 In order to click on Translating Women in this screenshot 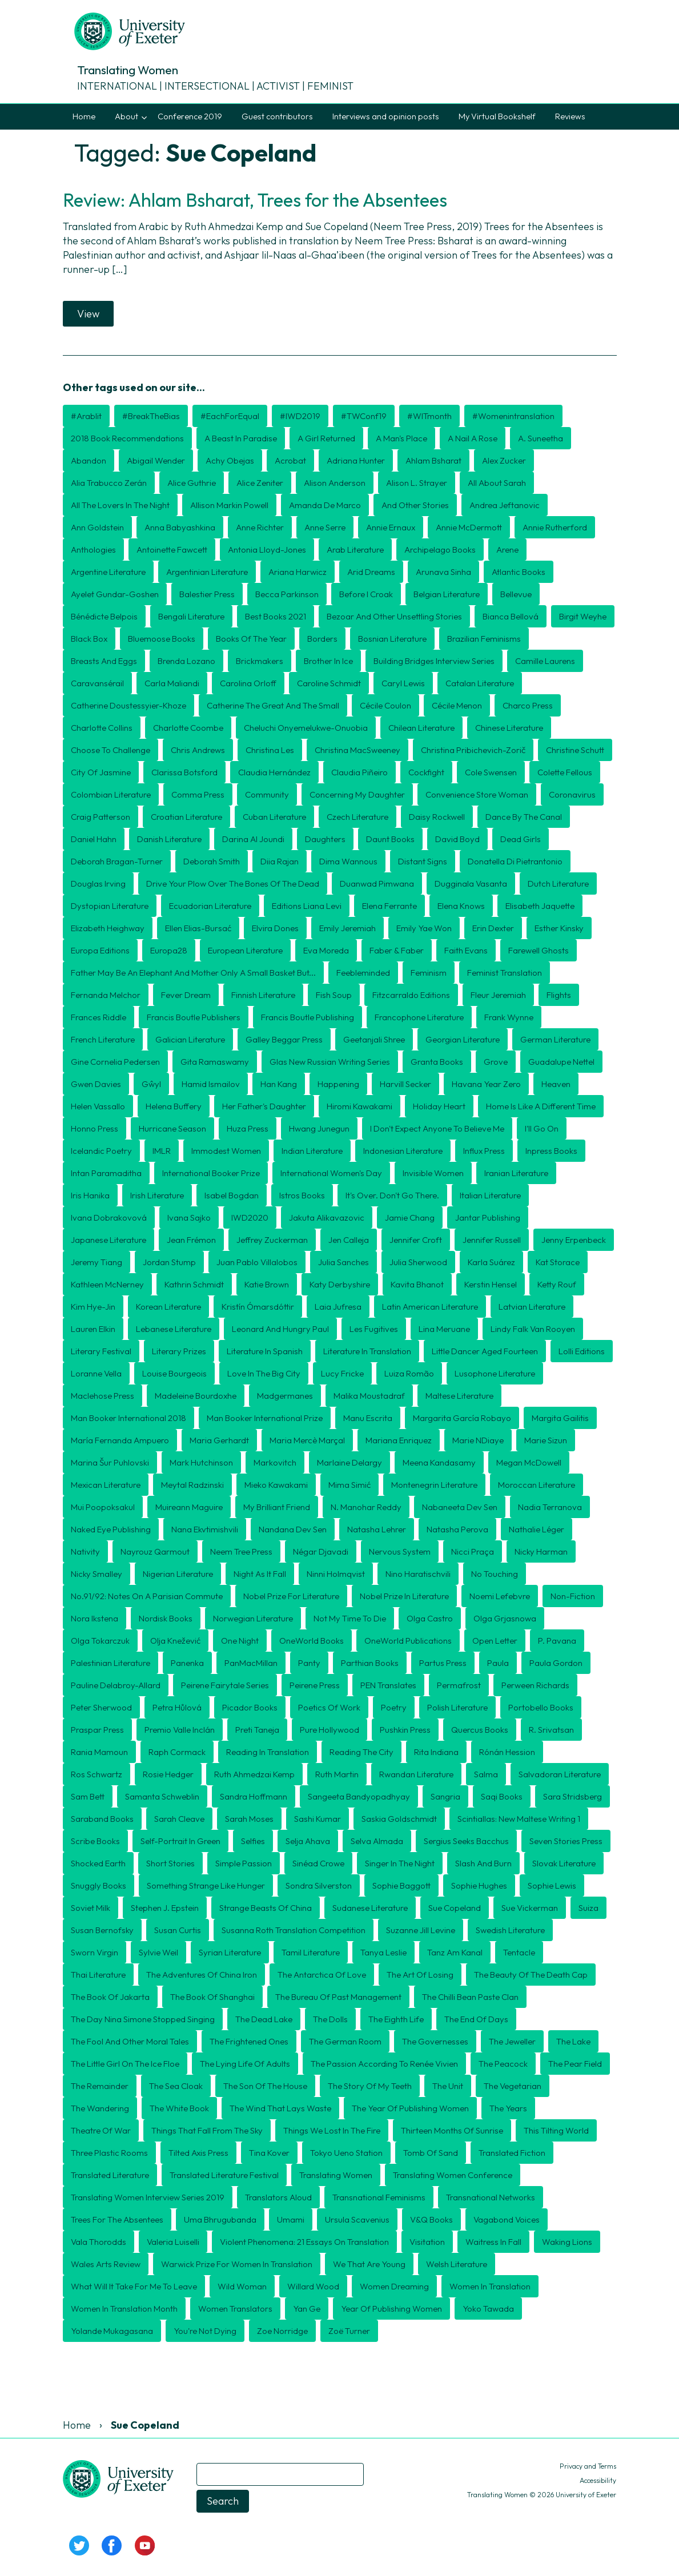, I will do `click(335, 2175)`.